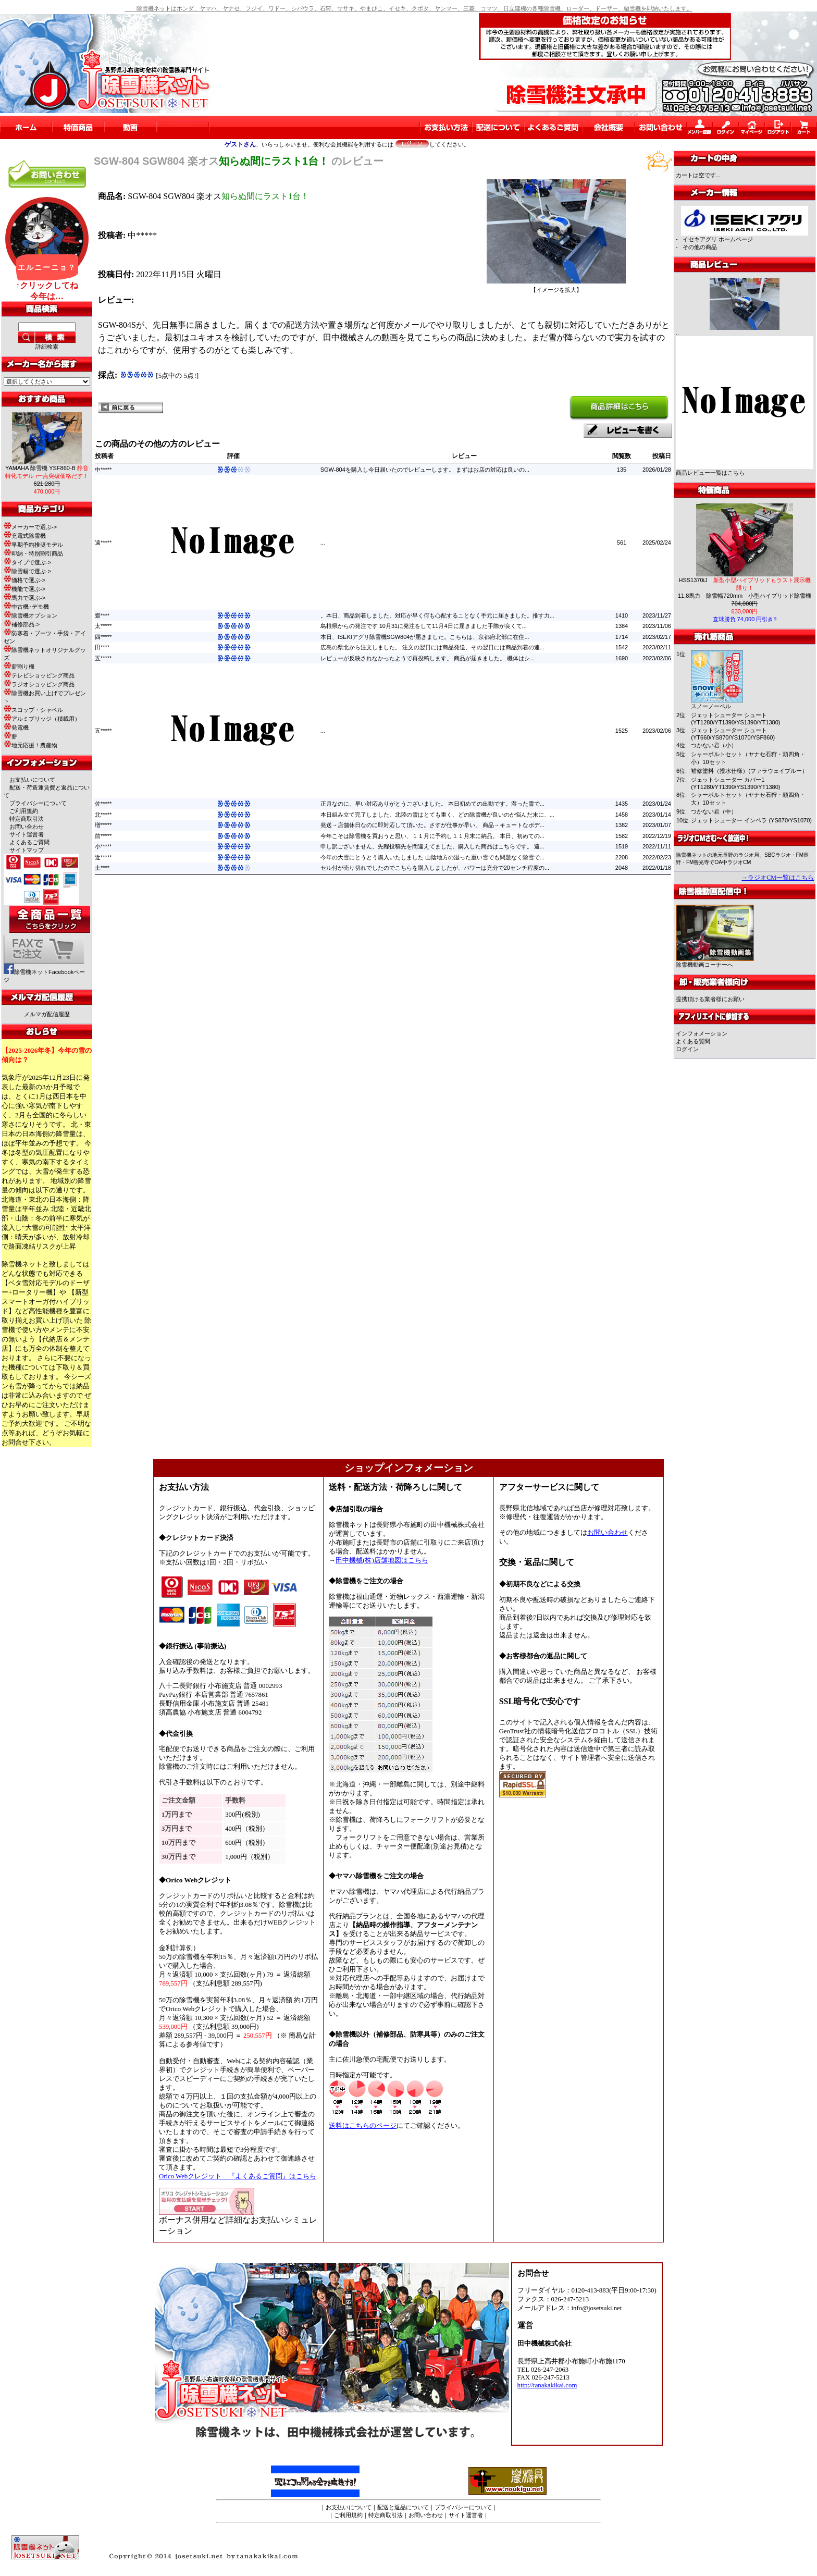  I want to click on 。本日、商品到着しました。対応が早く何も心配することなく手元に届きました。推す力..., so click(437, 615).